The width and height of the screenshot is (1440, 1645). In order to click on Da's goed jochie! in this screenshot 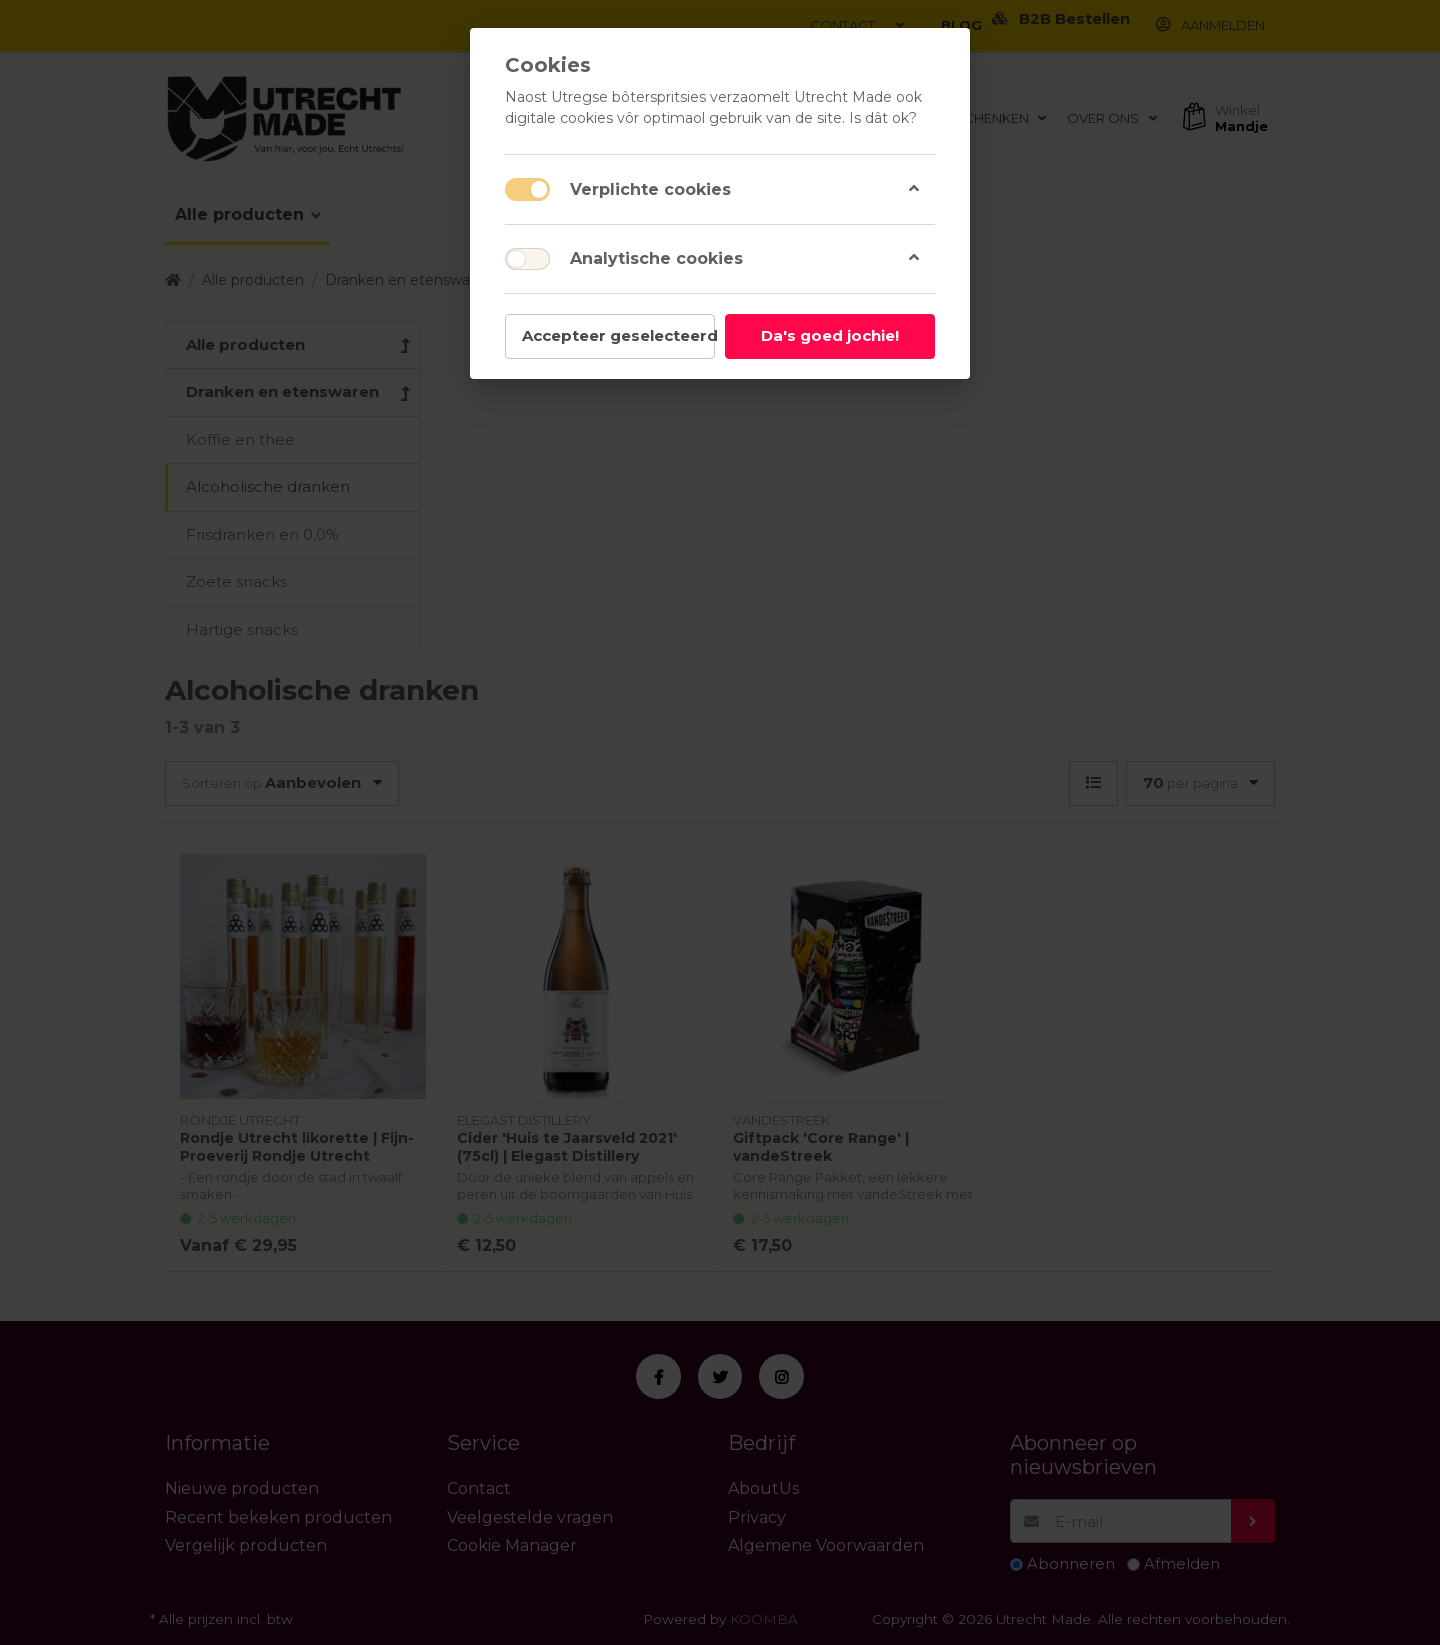, I will do `click(830, 335)`.